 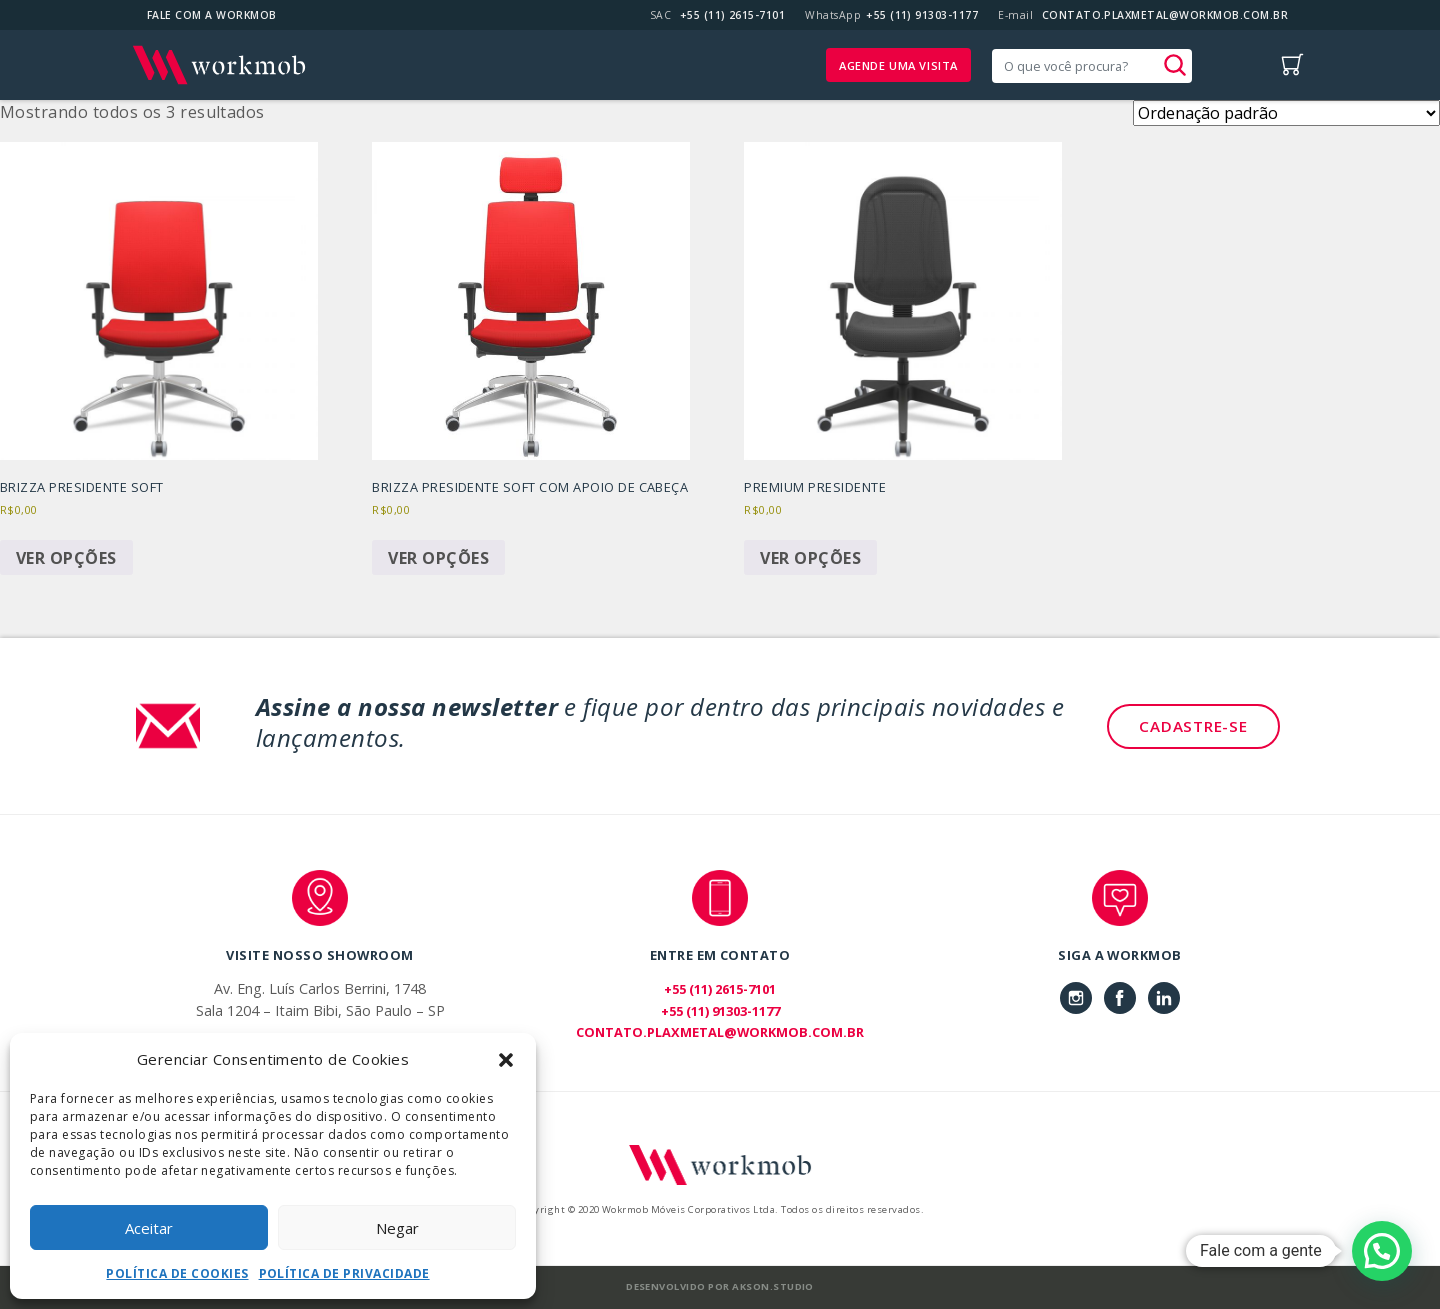 I want to click on Ver opções [Selecione as opções para “Premium Presidente”], so click(x=810, y=558).